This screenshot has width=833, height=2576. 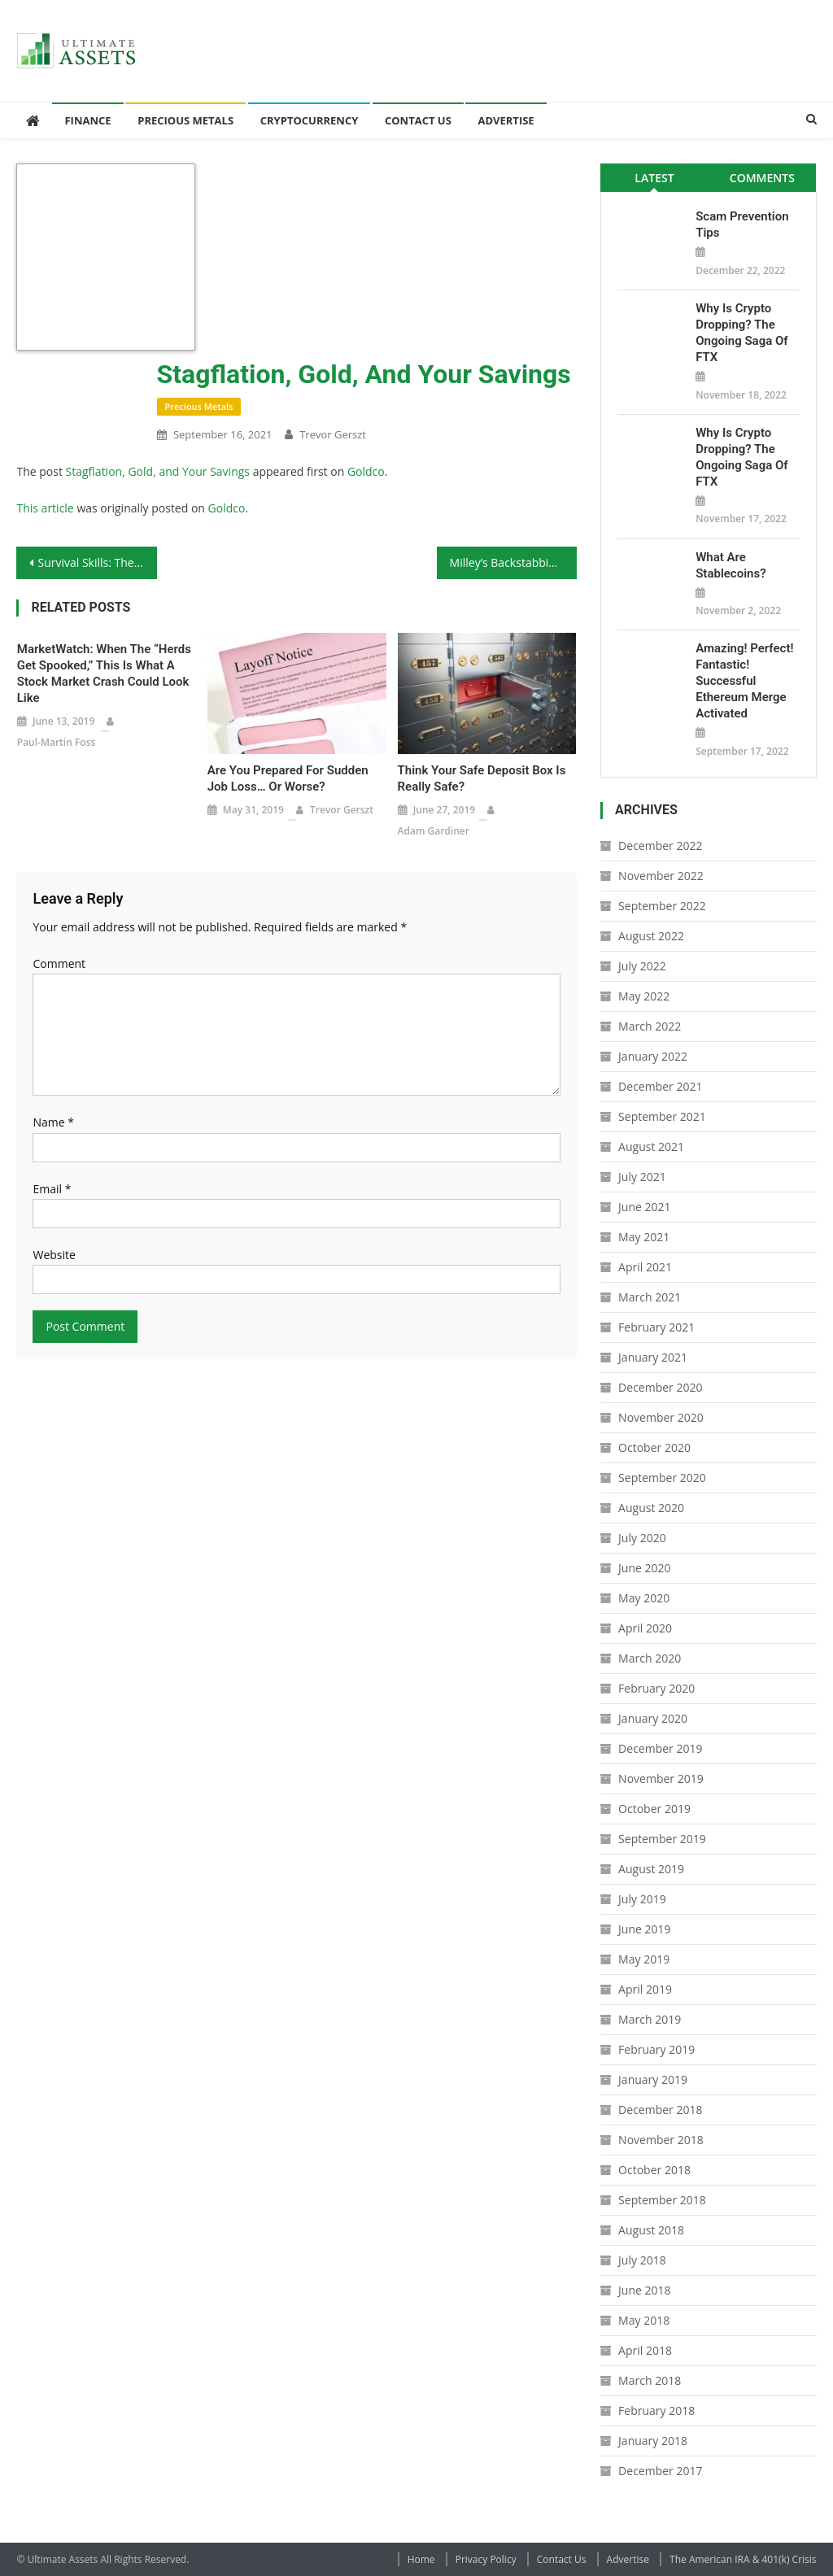 What do you see at coordinates (644, 1929) in the screenshot?
I see `June 2019` at bounding box center [644, 1929].